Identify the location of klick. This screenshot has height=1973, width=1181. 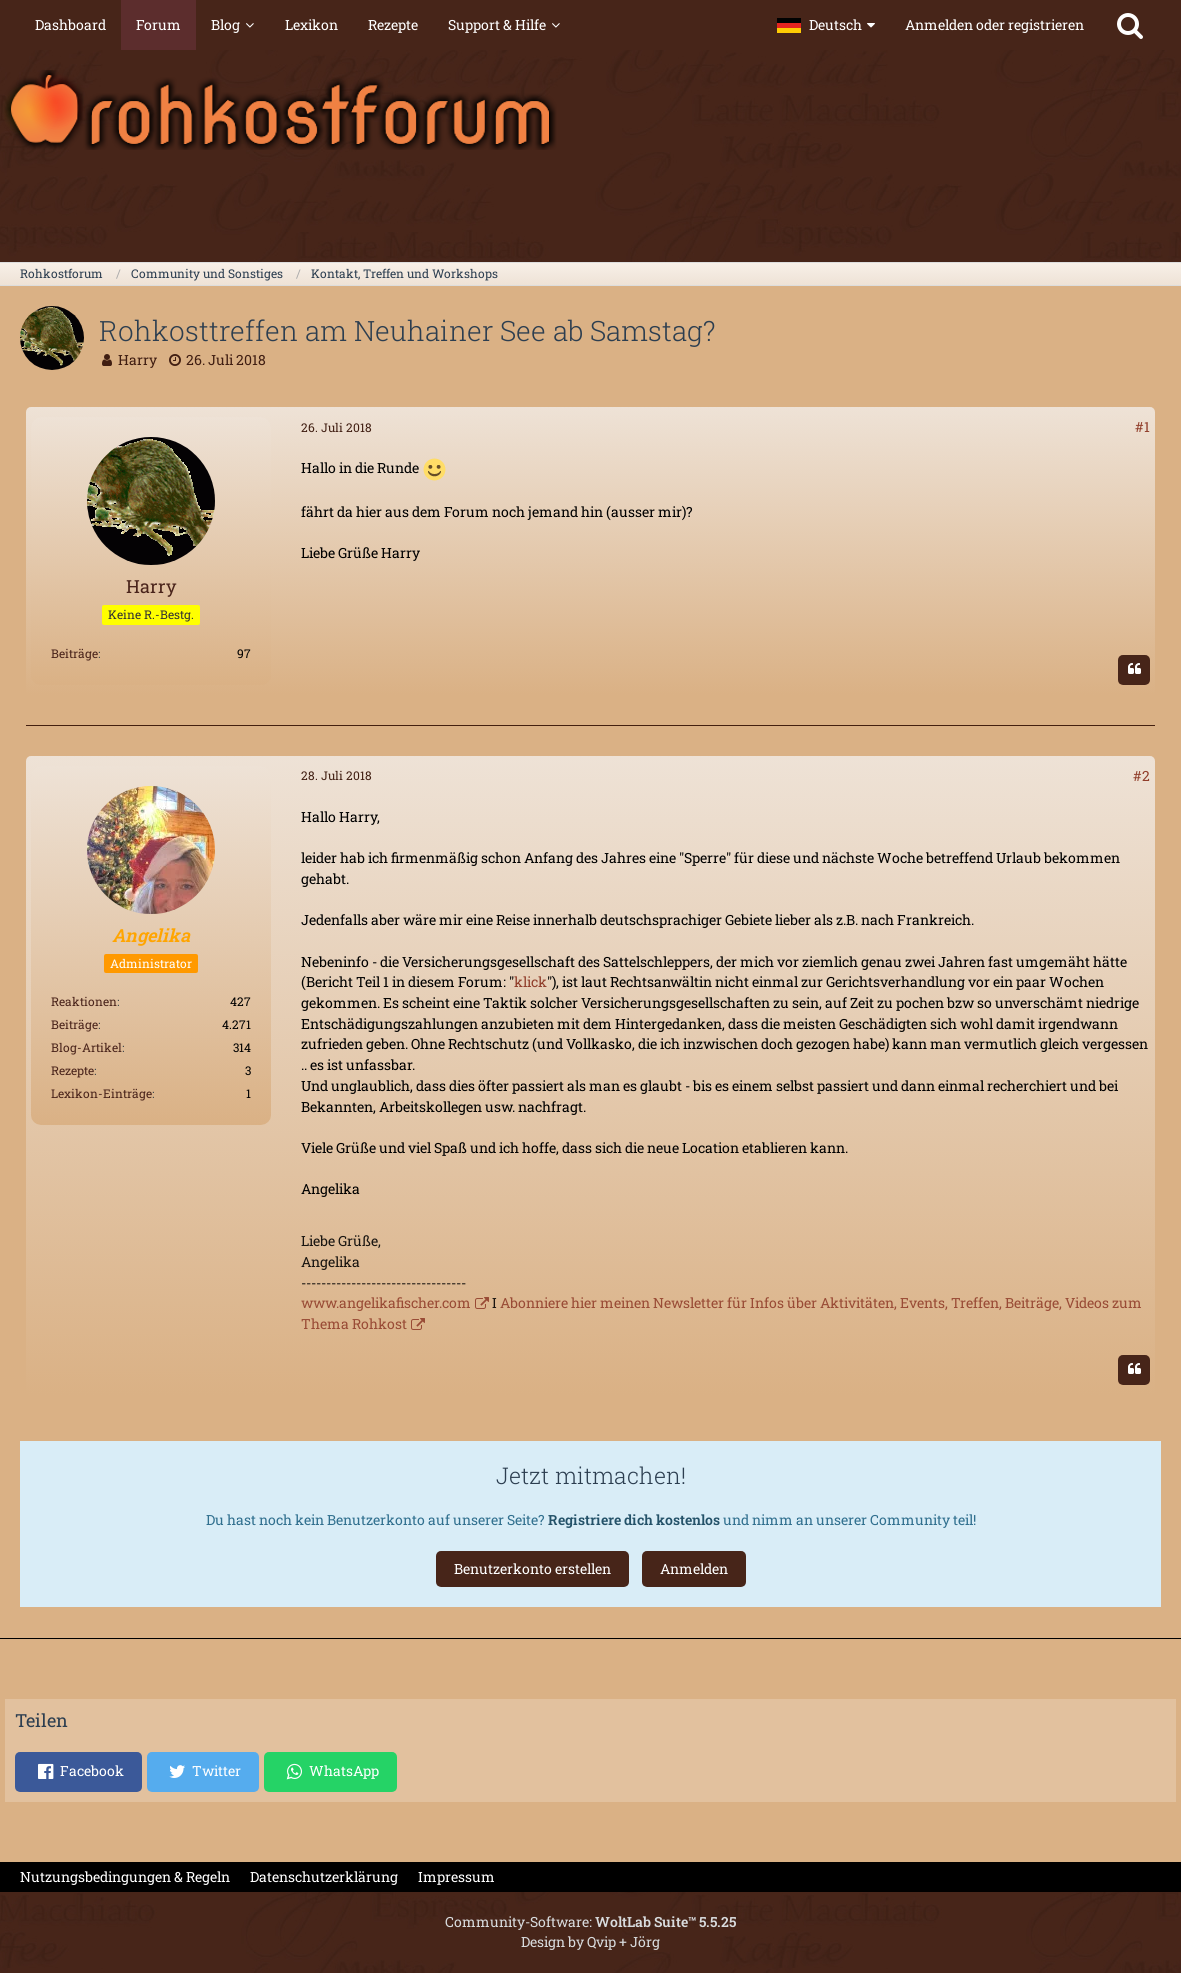
(530, 981).